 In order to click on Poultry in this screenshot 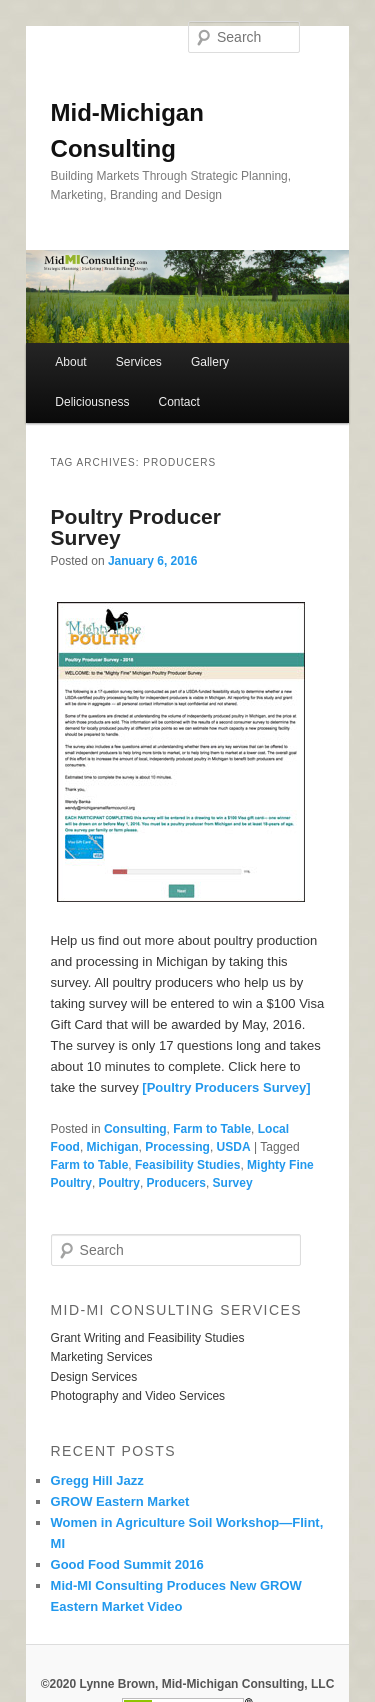, I will do `click(119, 1183)`.